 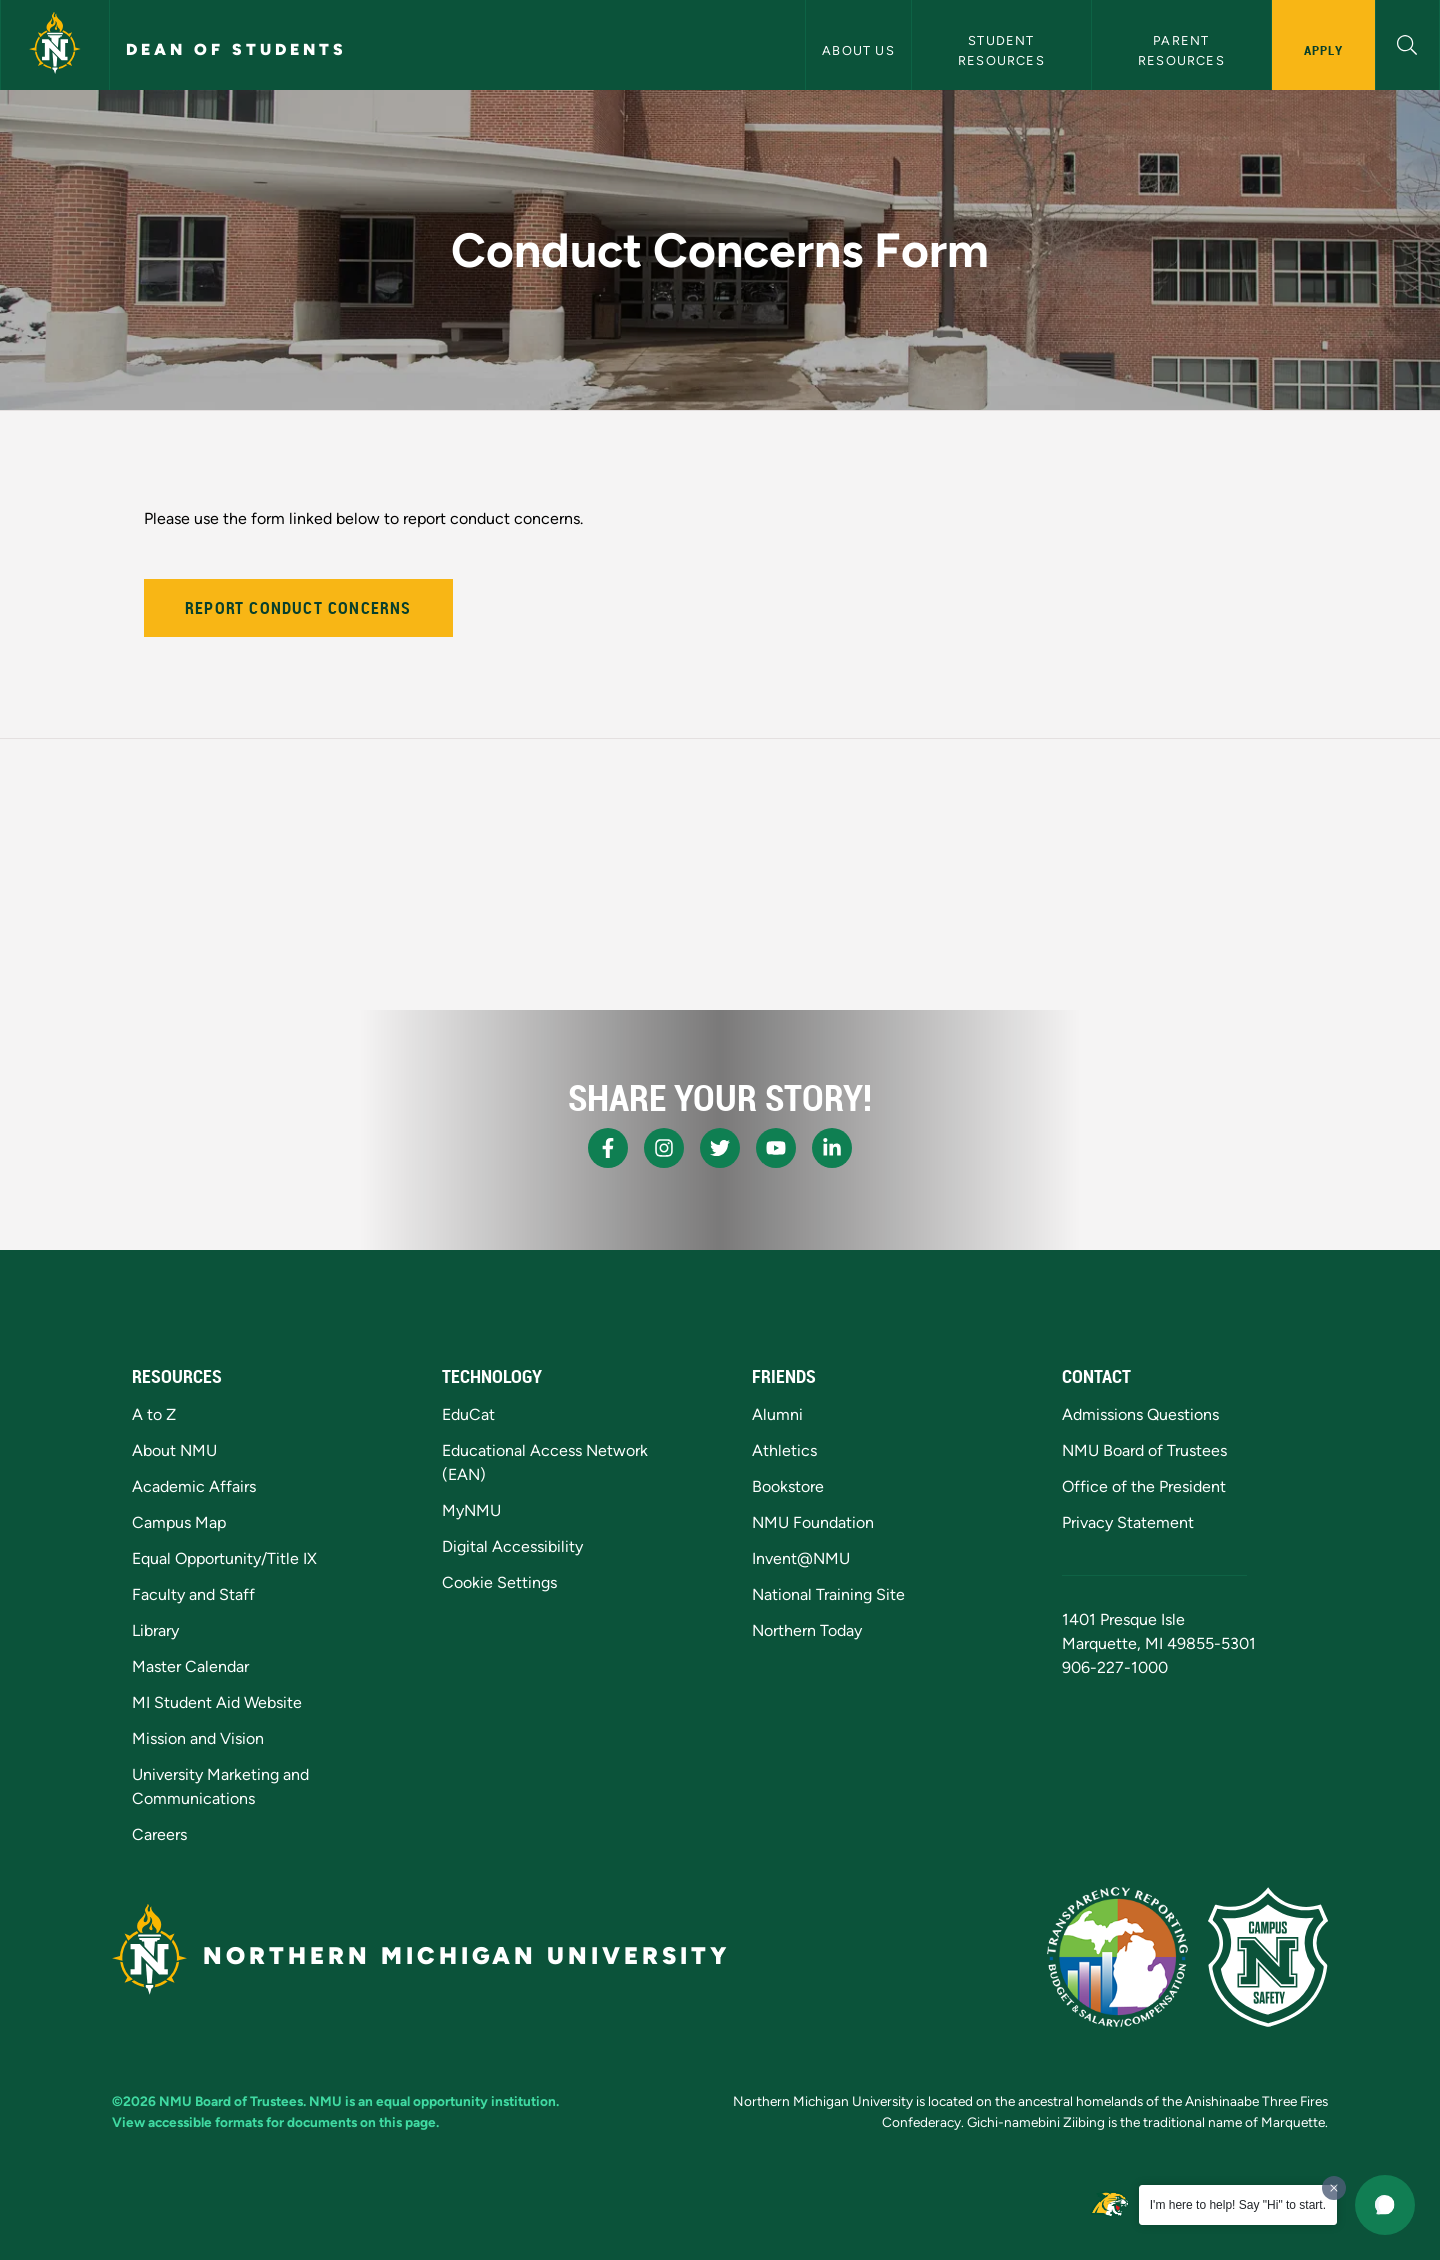 What do you see at coordinates (275, 2122) in the screenshot?
I see `View accessible formats for documents on this page.` at bounding box center [275, 2122].